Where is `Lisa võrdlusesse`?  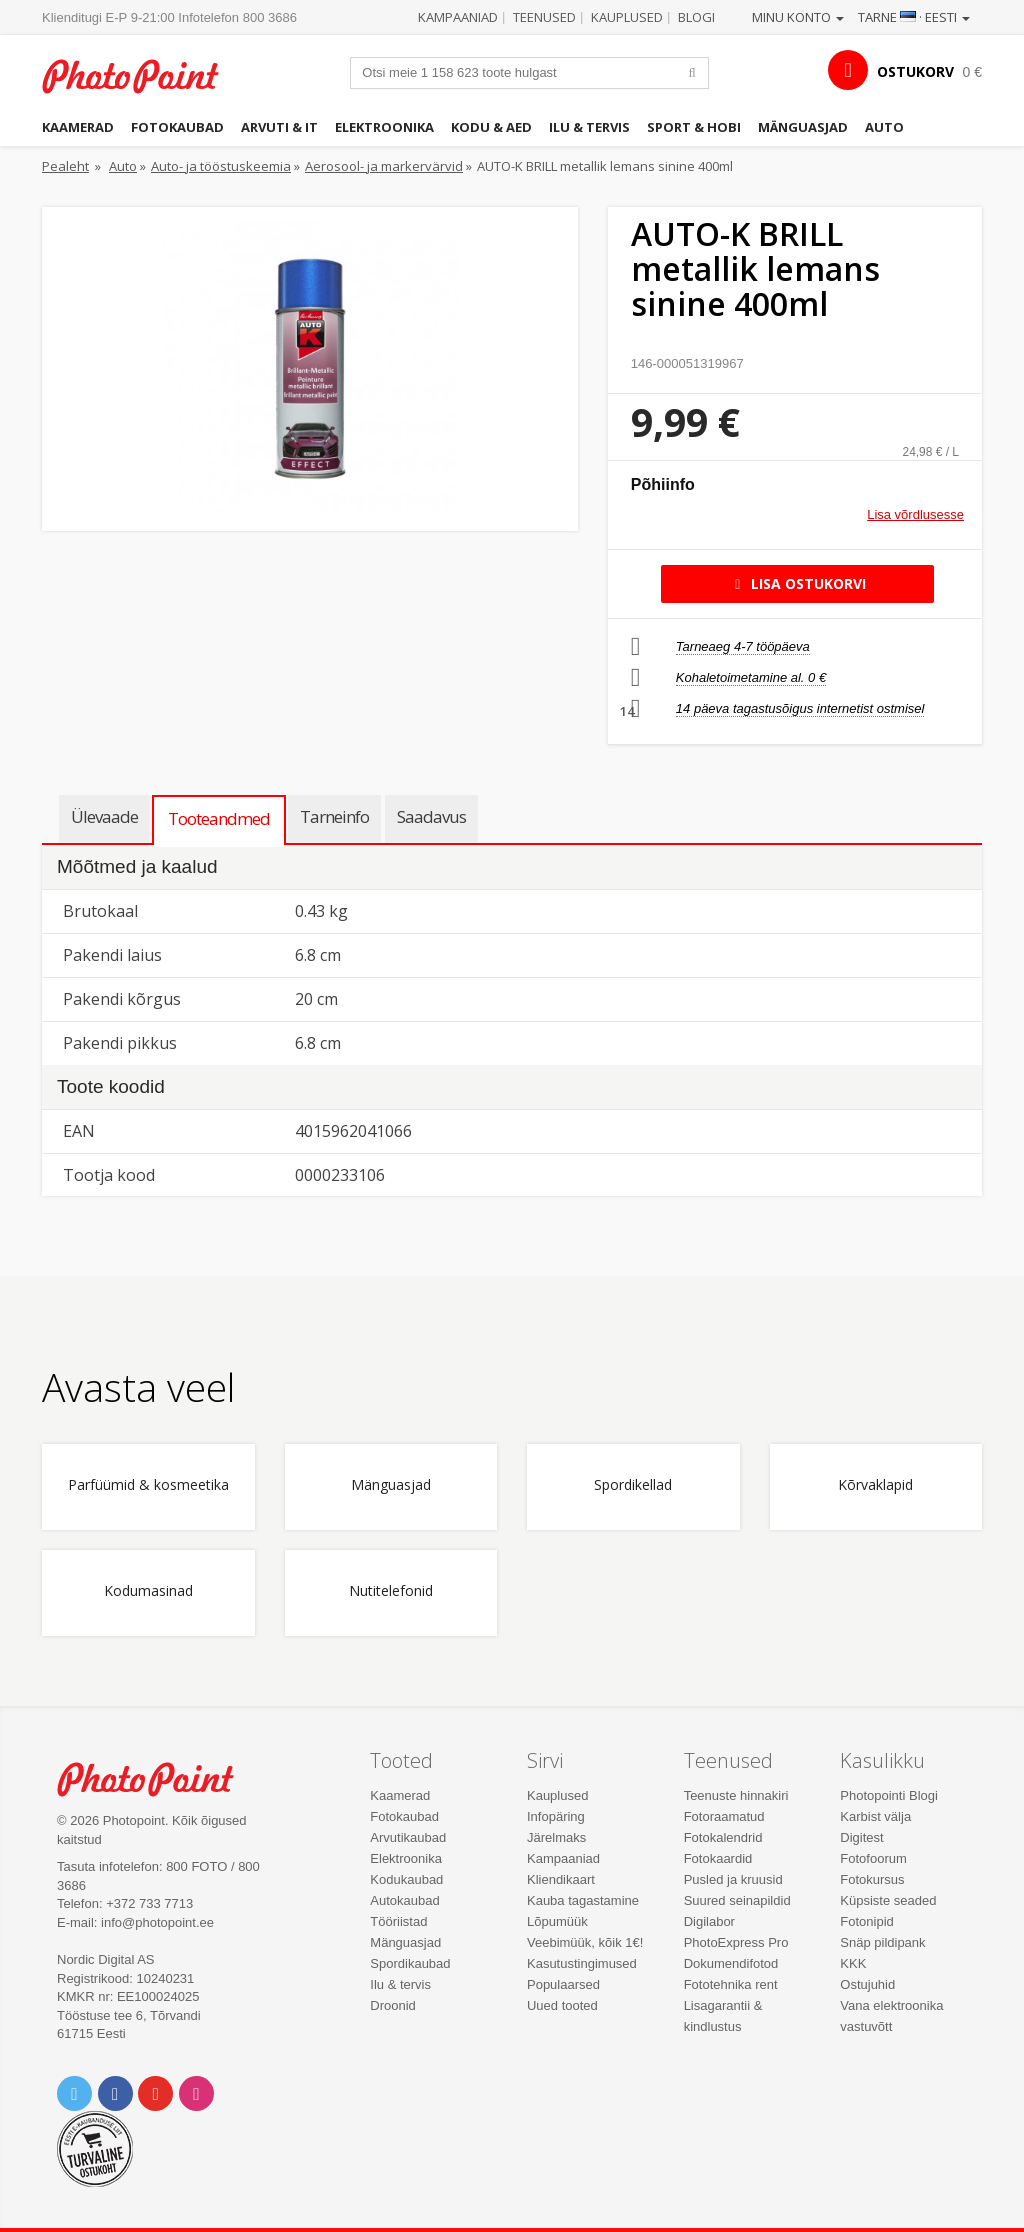 Lisa võrdlusesse is located at coordinates (915, 514).